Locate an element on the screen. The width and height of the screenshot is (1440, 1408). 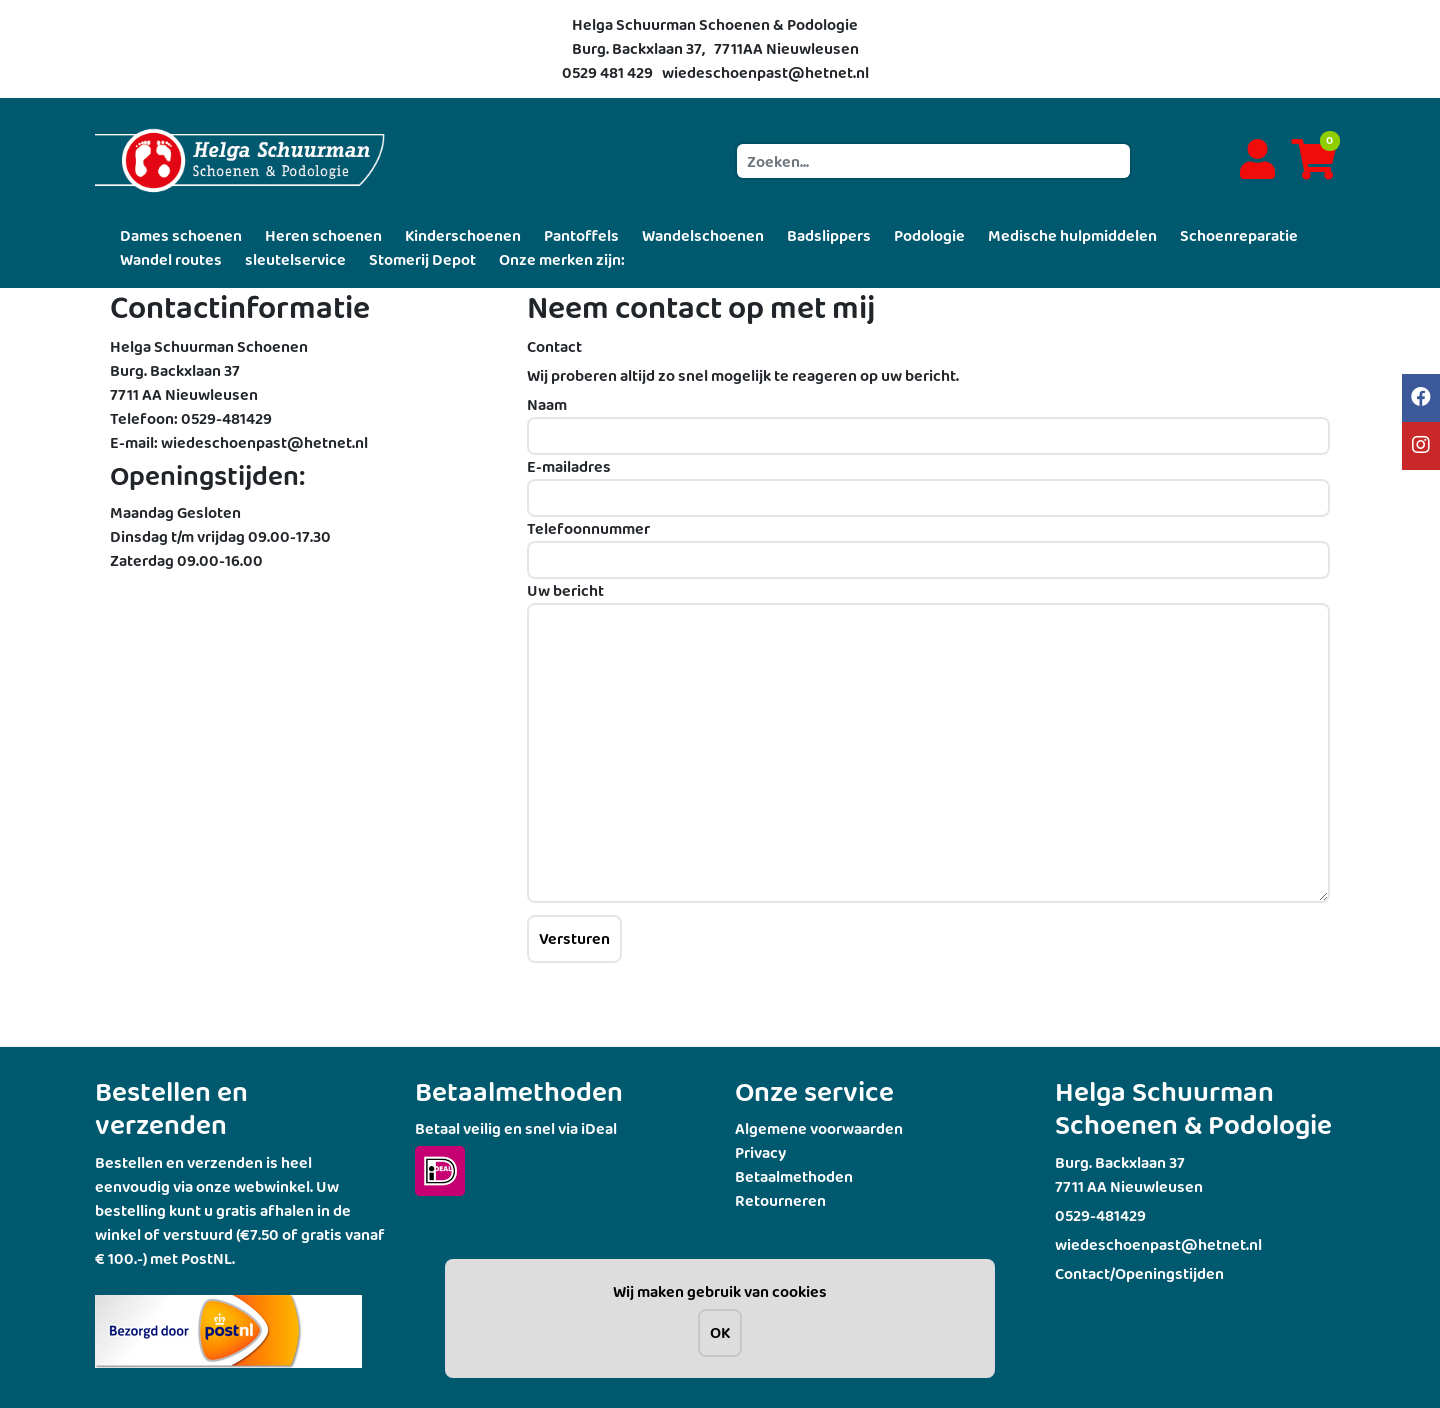
OK is located at coordinates (720, 1332).